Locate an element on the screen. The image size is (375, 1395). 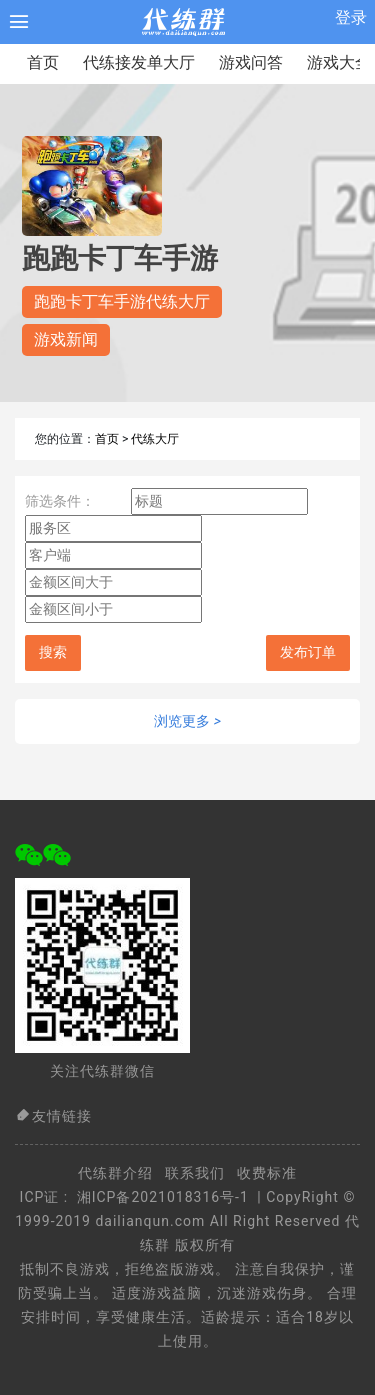
搜索 is located at coordinates (53, 652).